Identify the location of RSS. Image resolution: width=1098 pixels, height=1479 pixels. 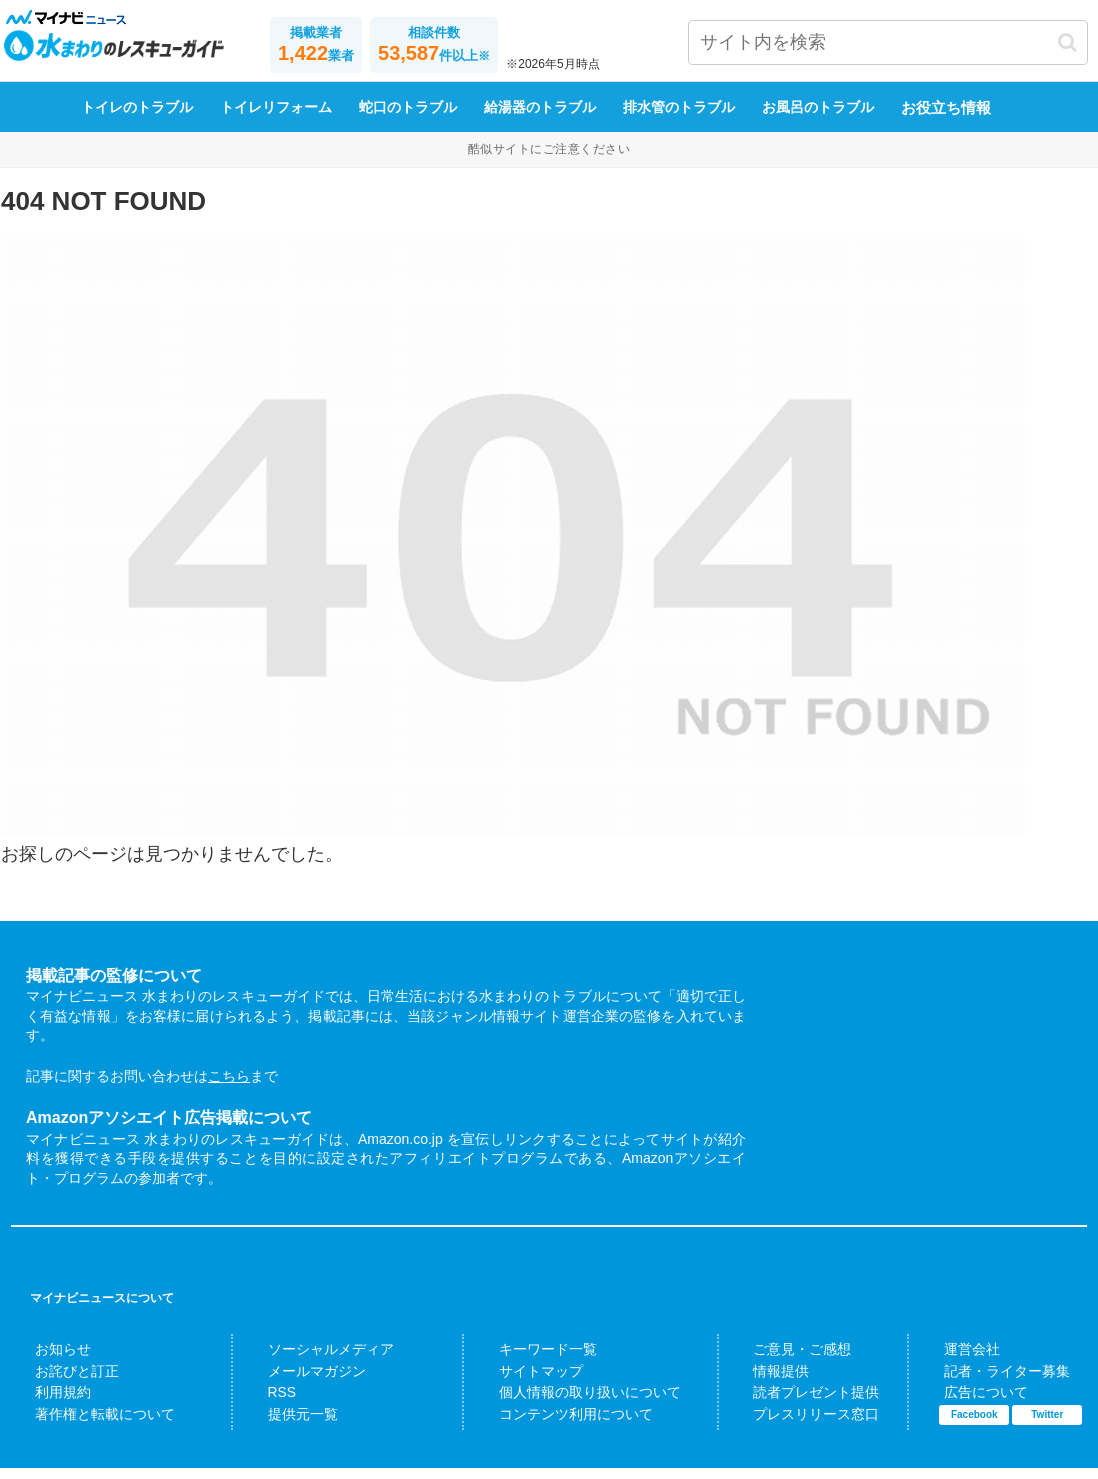
(274, 1405).